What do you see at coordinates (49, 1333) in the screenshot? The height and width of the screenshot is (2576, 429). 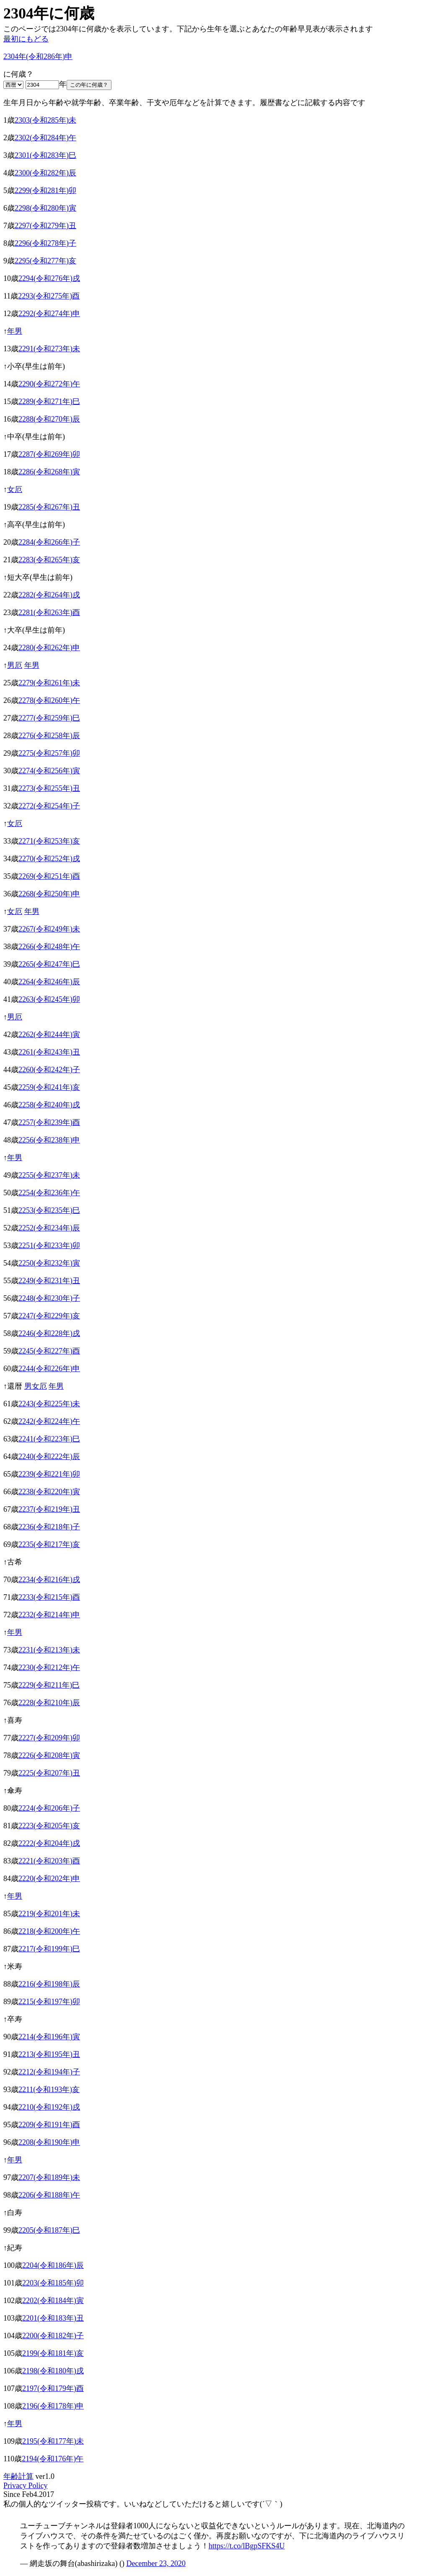 I see `2246(令和228年)戌` at bounding box center [49, 1333].